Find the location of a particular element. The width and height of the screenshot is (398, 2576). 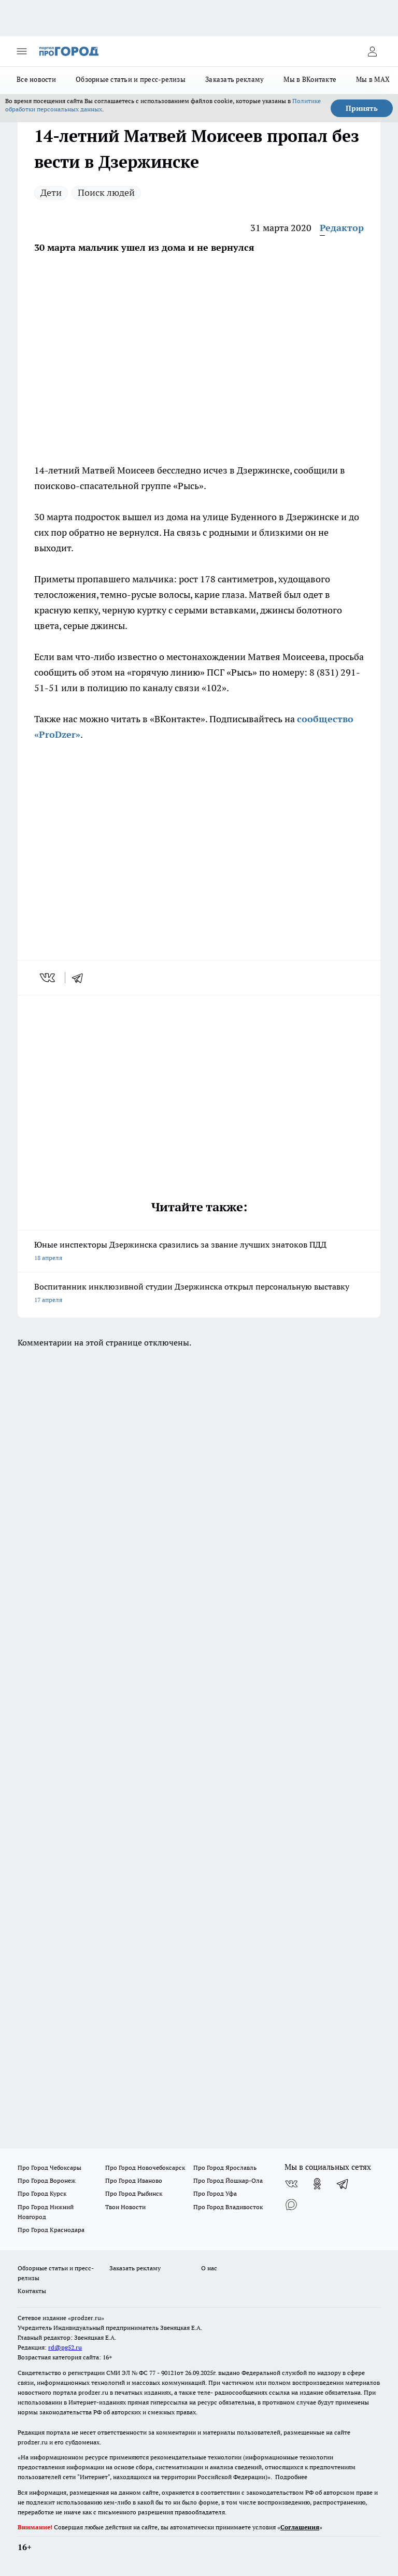

Контакты is located at coordinates (32, 2291).